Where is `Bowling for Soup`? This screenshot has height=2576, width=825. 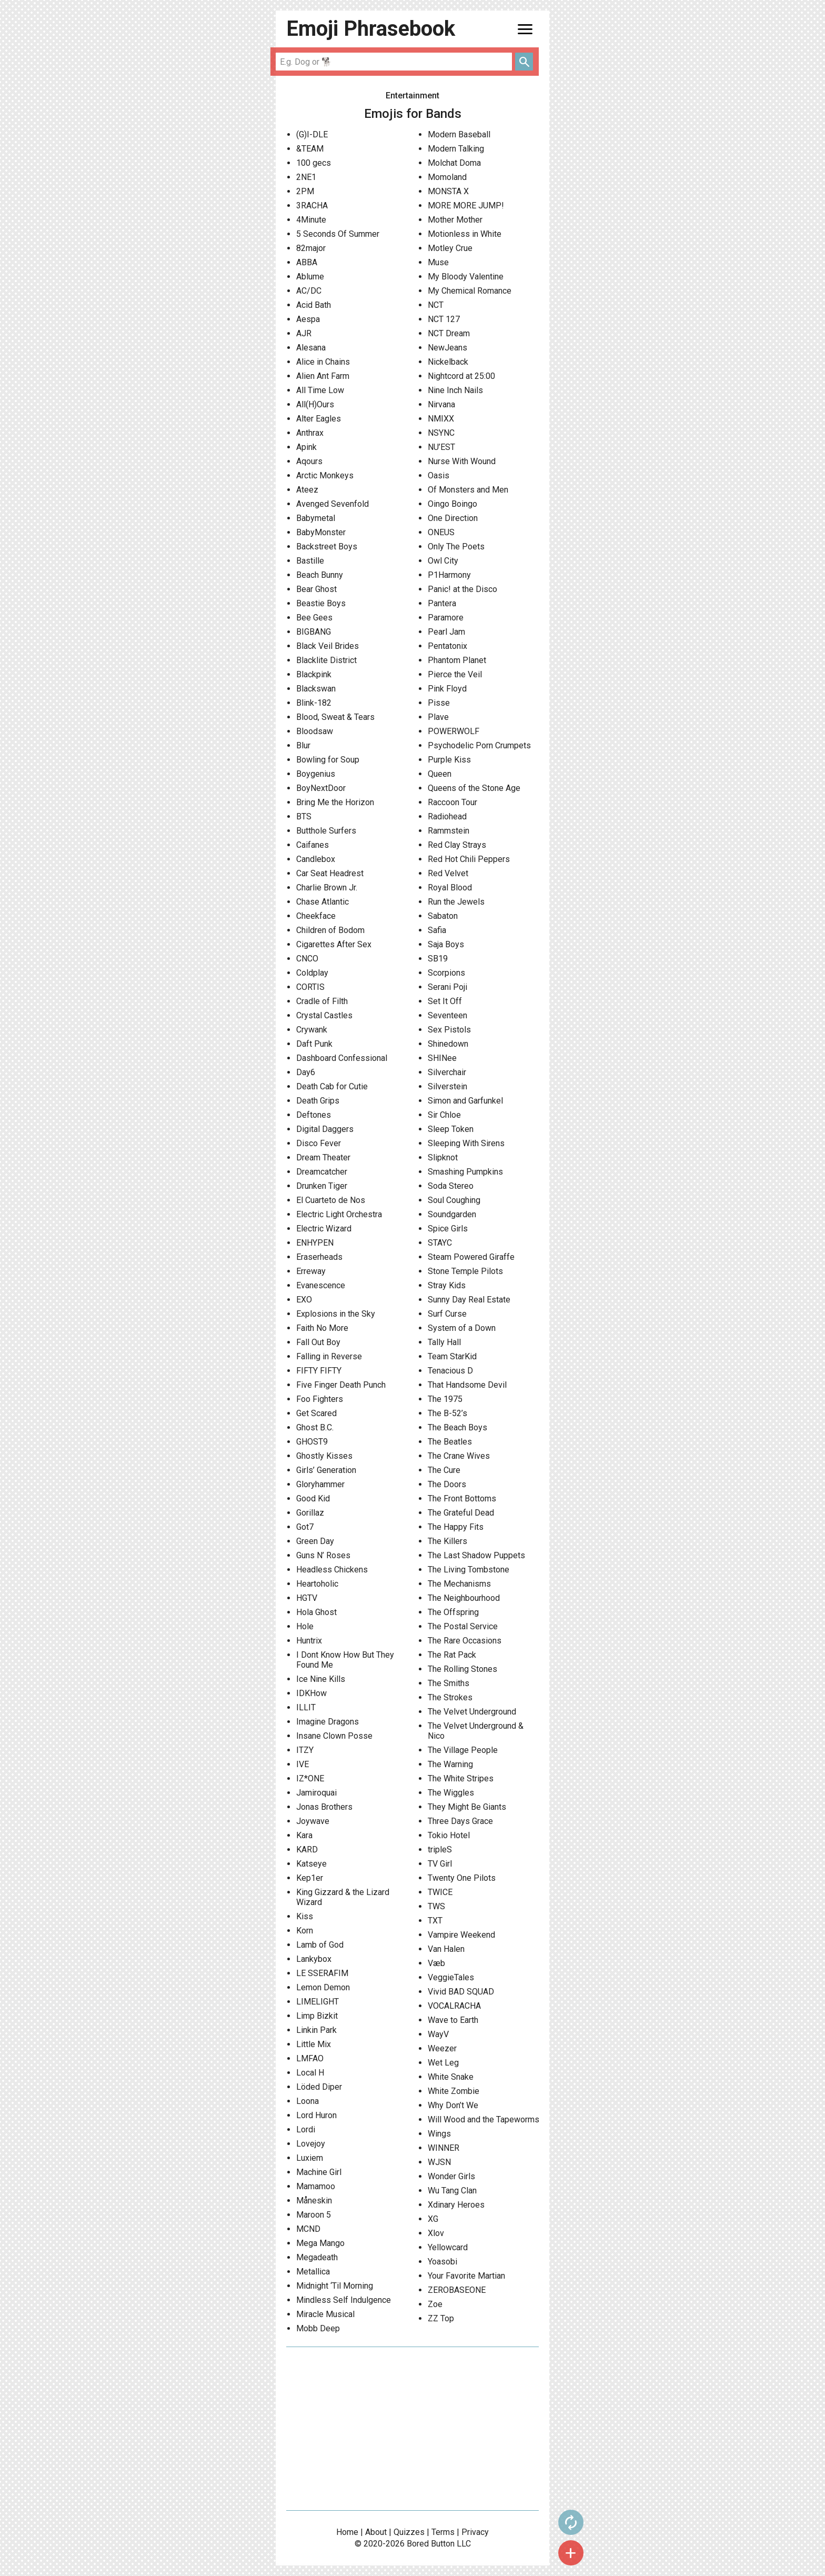 Bowling for Soup is located at coordinates (327, 760).